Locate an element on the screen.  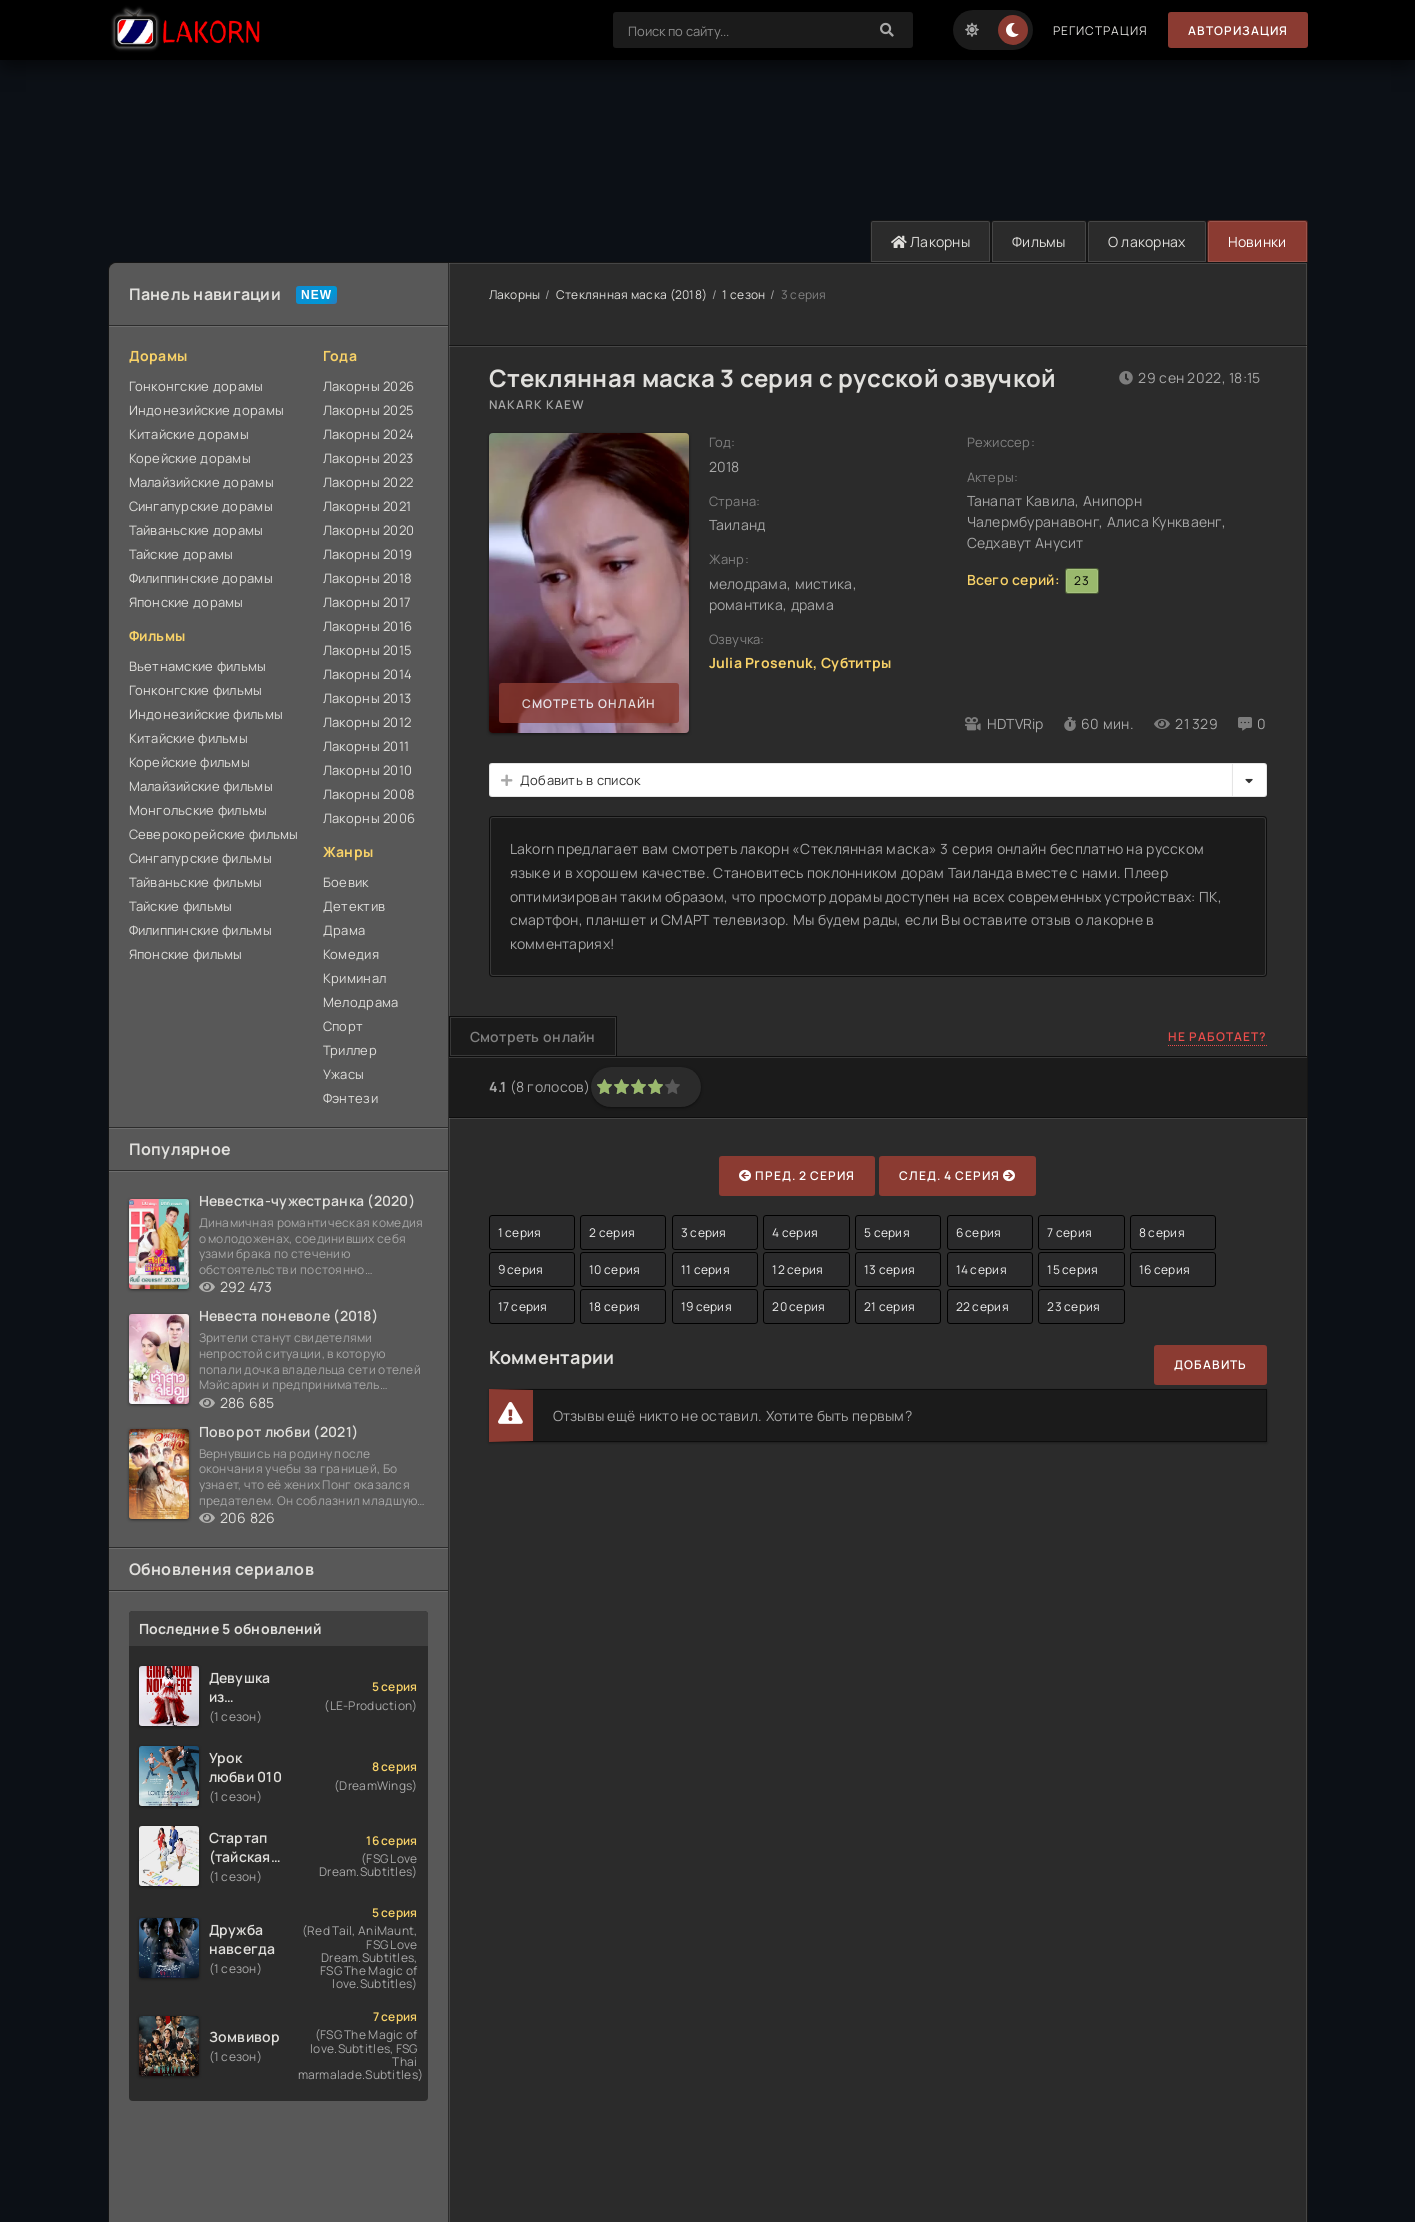
Детектив is located at coordinates (354, 906).